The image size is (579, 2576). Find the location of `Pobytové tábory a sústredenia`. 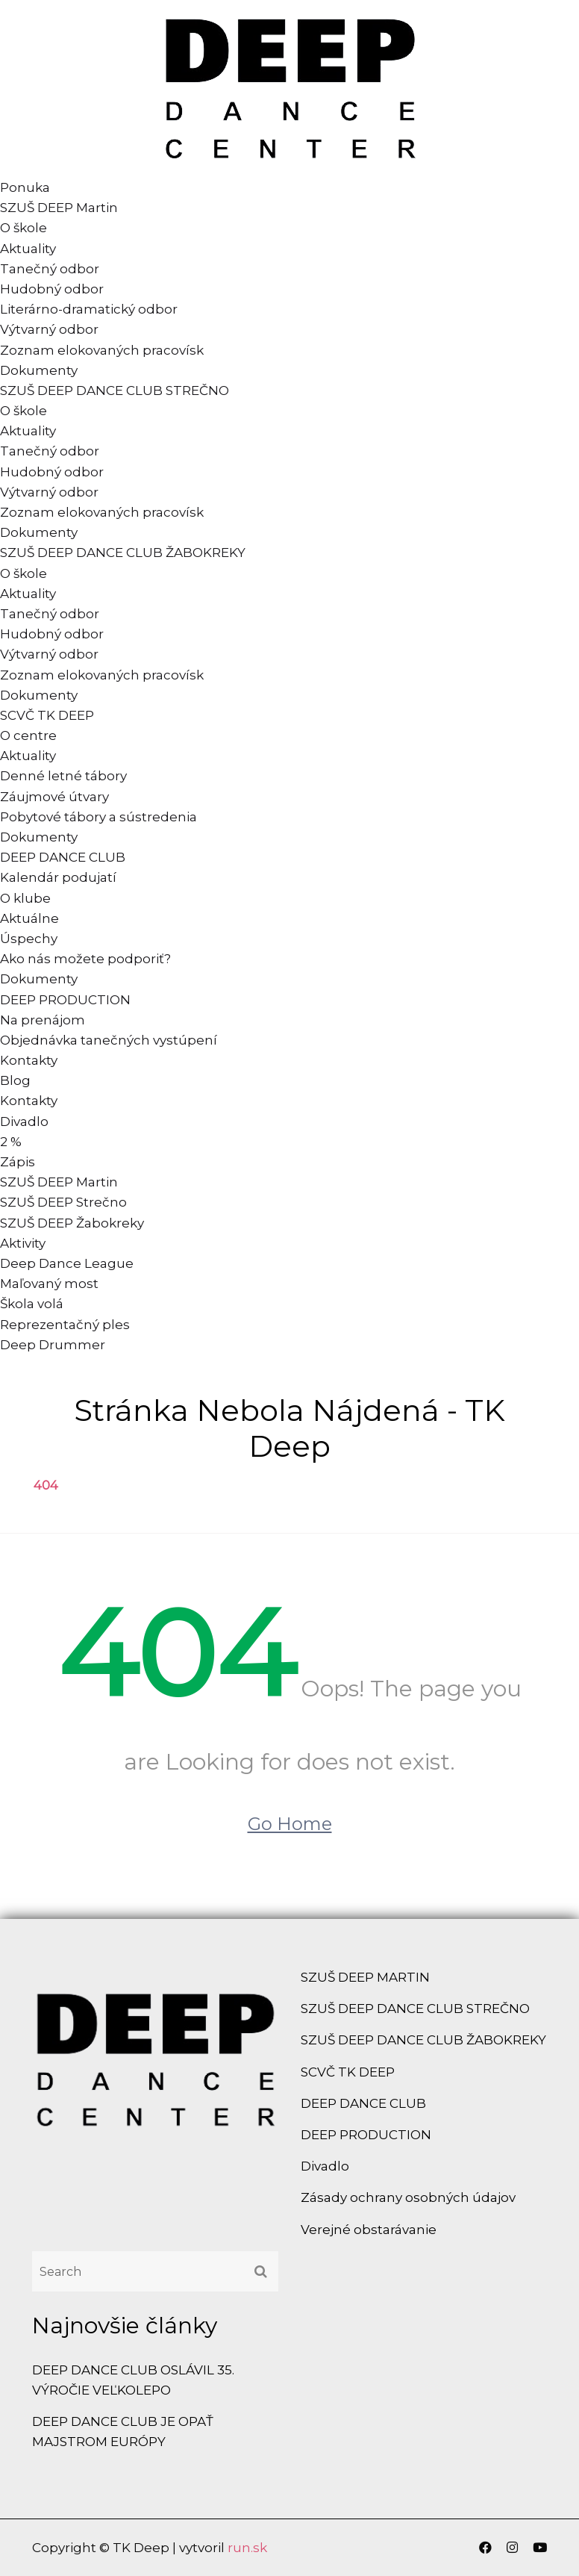

Pobytové tábory a sústredenia is located at coordinates (98, 816).